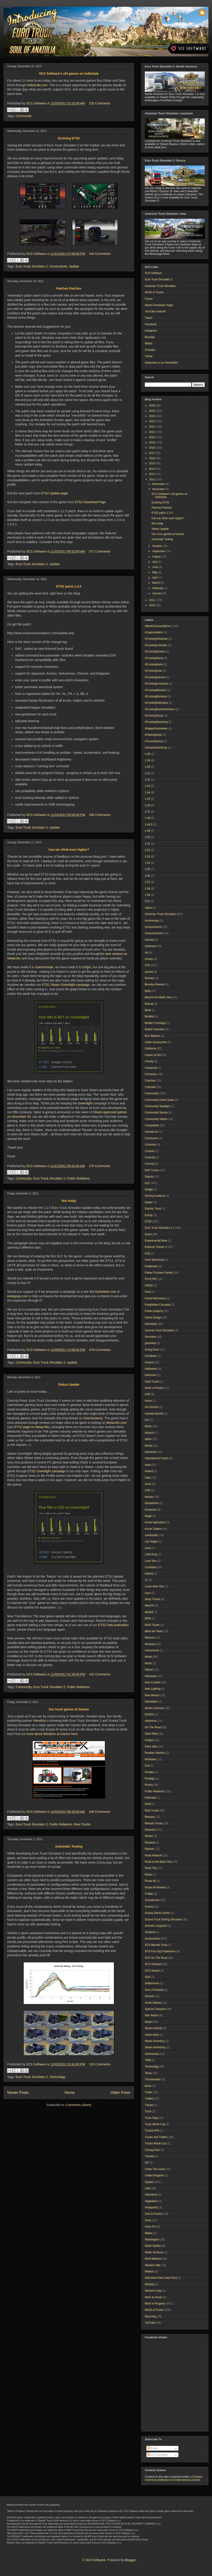 Image resolution: width=212 pixels, height=2576 pixels. I want to click on Metacritic.com, so click(116, 1422).